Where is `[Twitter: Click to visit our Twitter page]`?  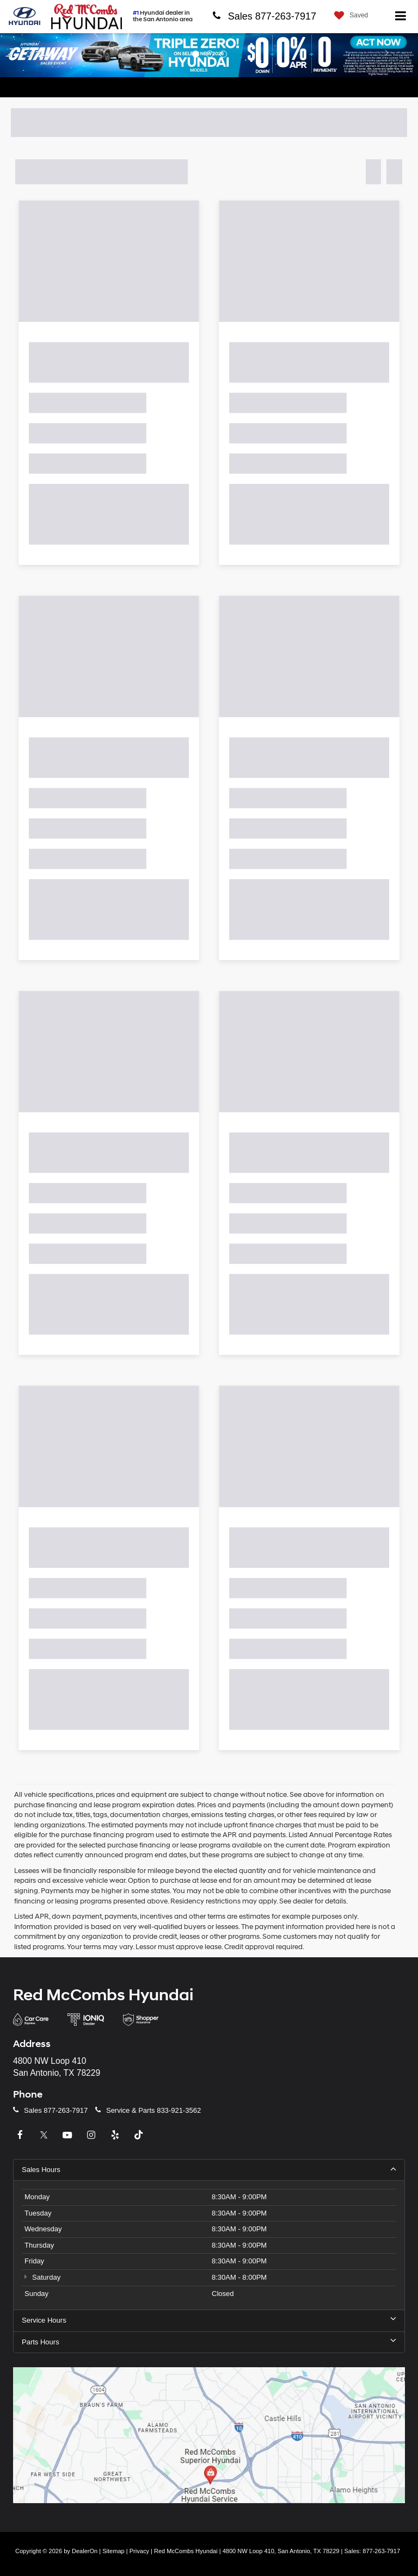
[Twitter: Click to visit our Twitter page] is located at coordinates (45, 2135).